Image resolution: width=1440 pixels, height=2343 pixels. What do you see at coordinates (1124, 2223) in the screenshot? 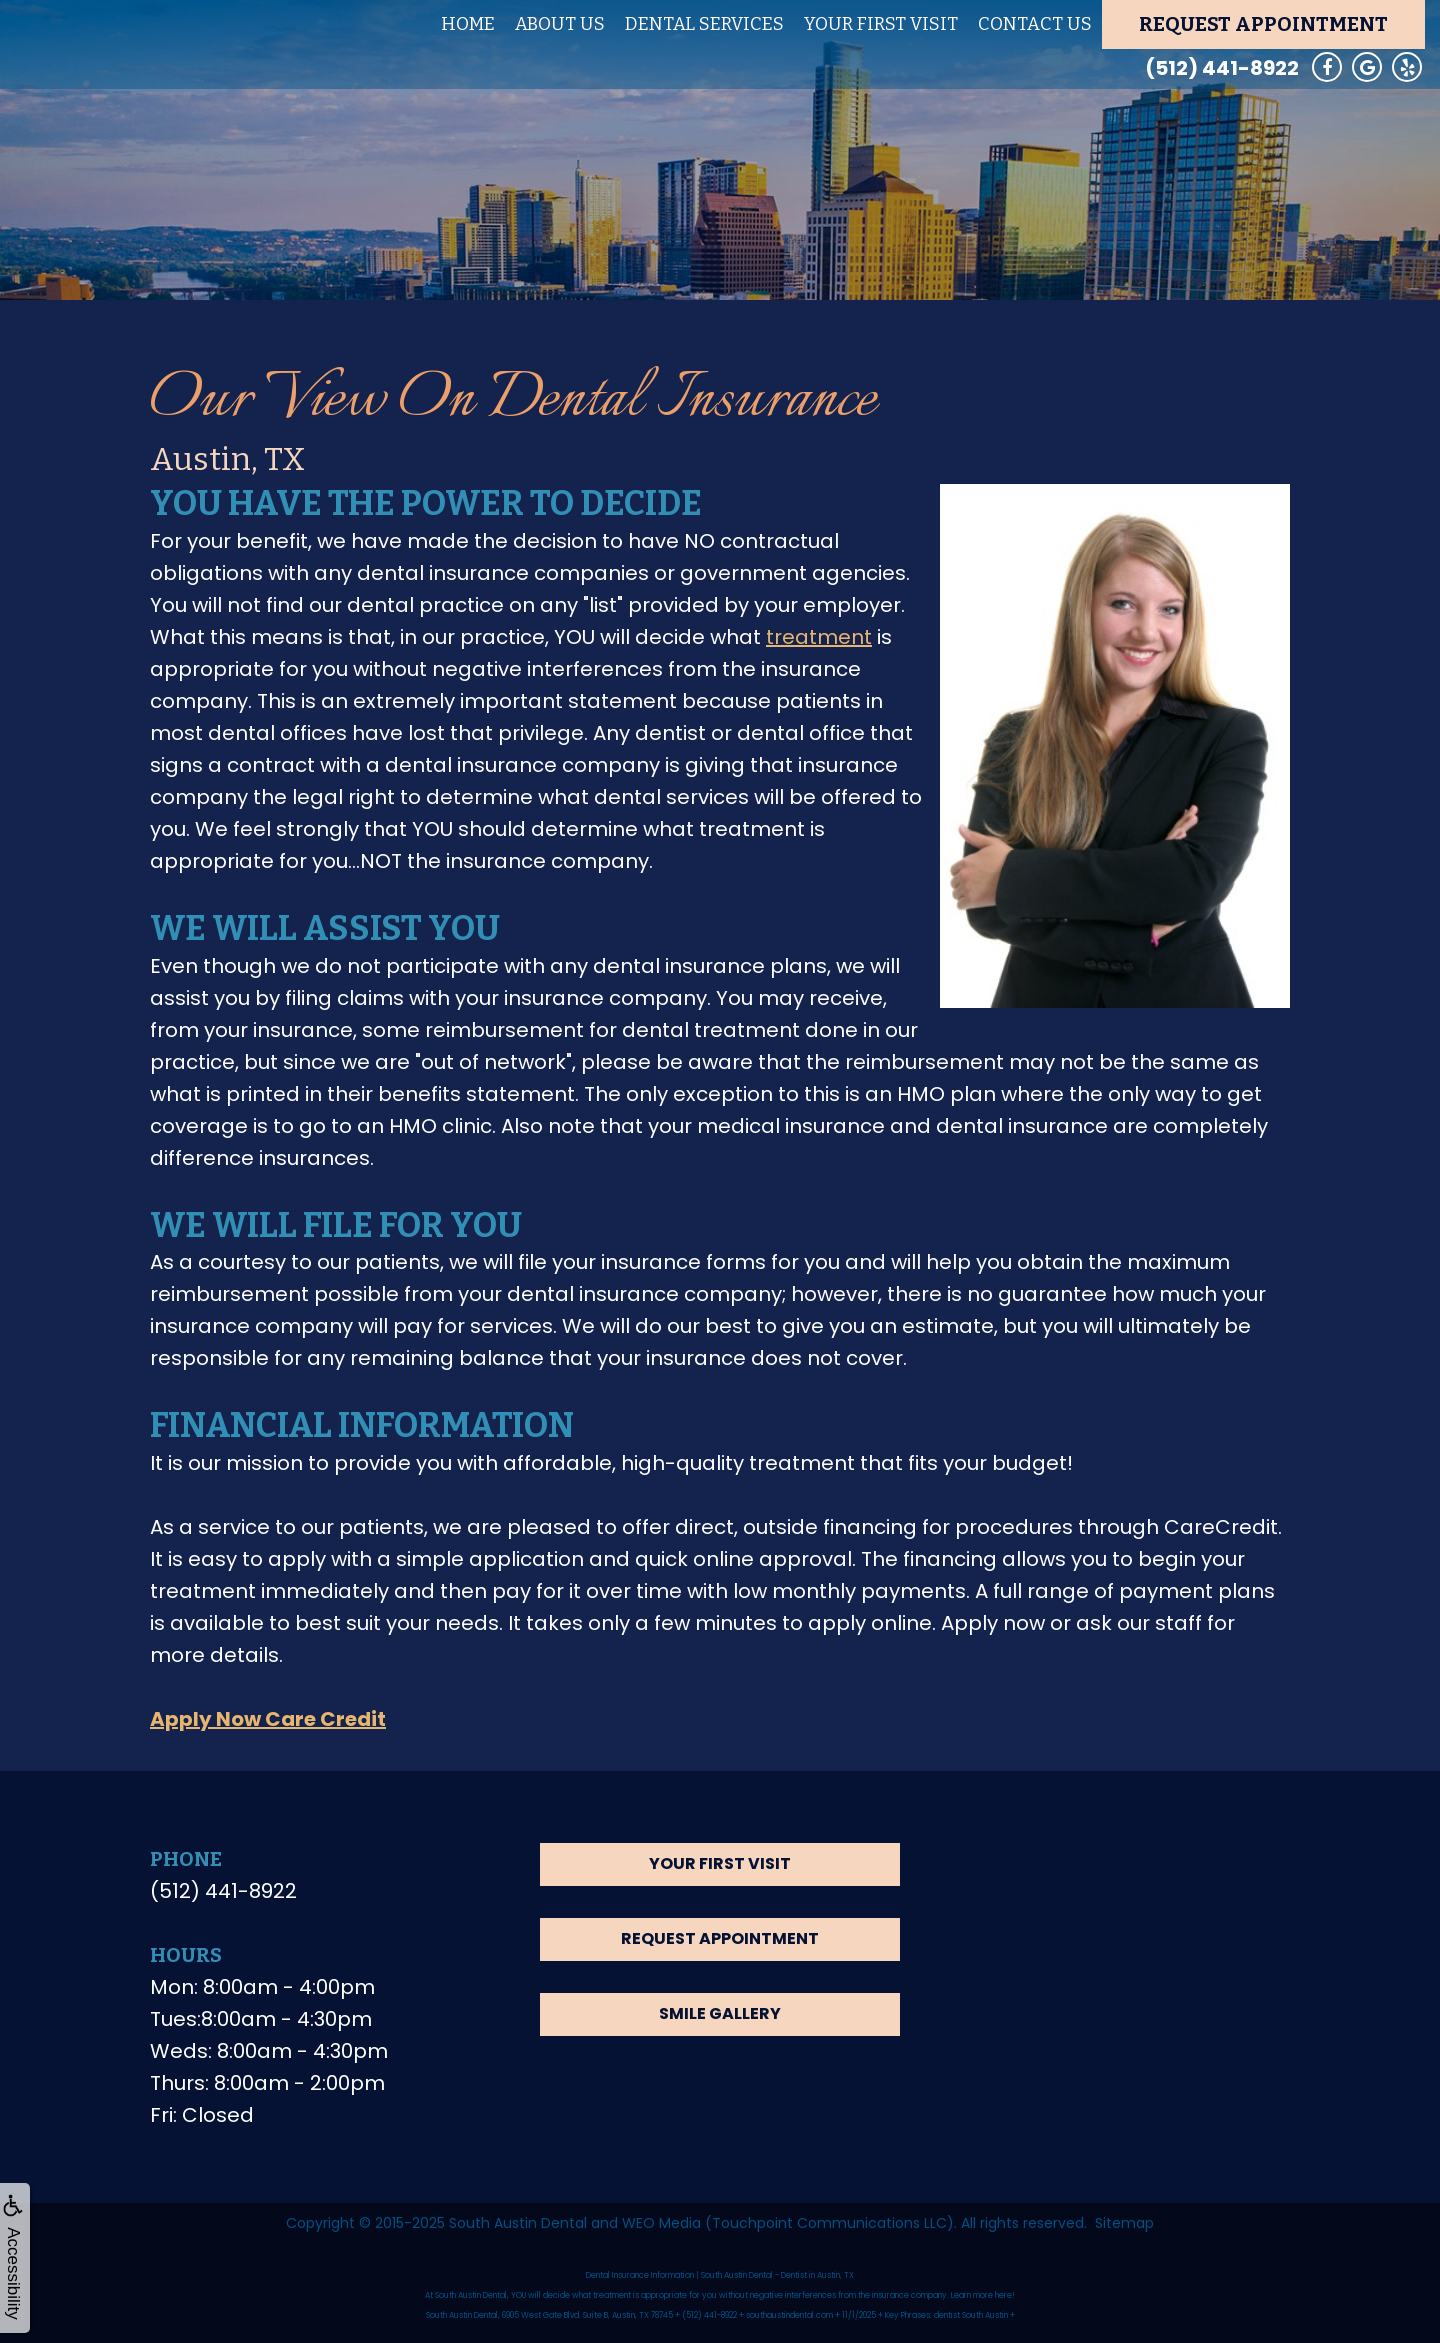
I see `Sitemap` at bounding box center [1124, 2223].